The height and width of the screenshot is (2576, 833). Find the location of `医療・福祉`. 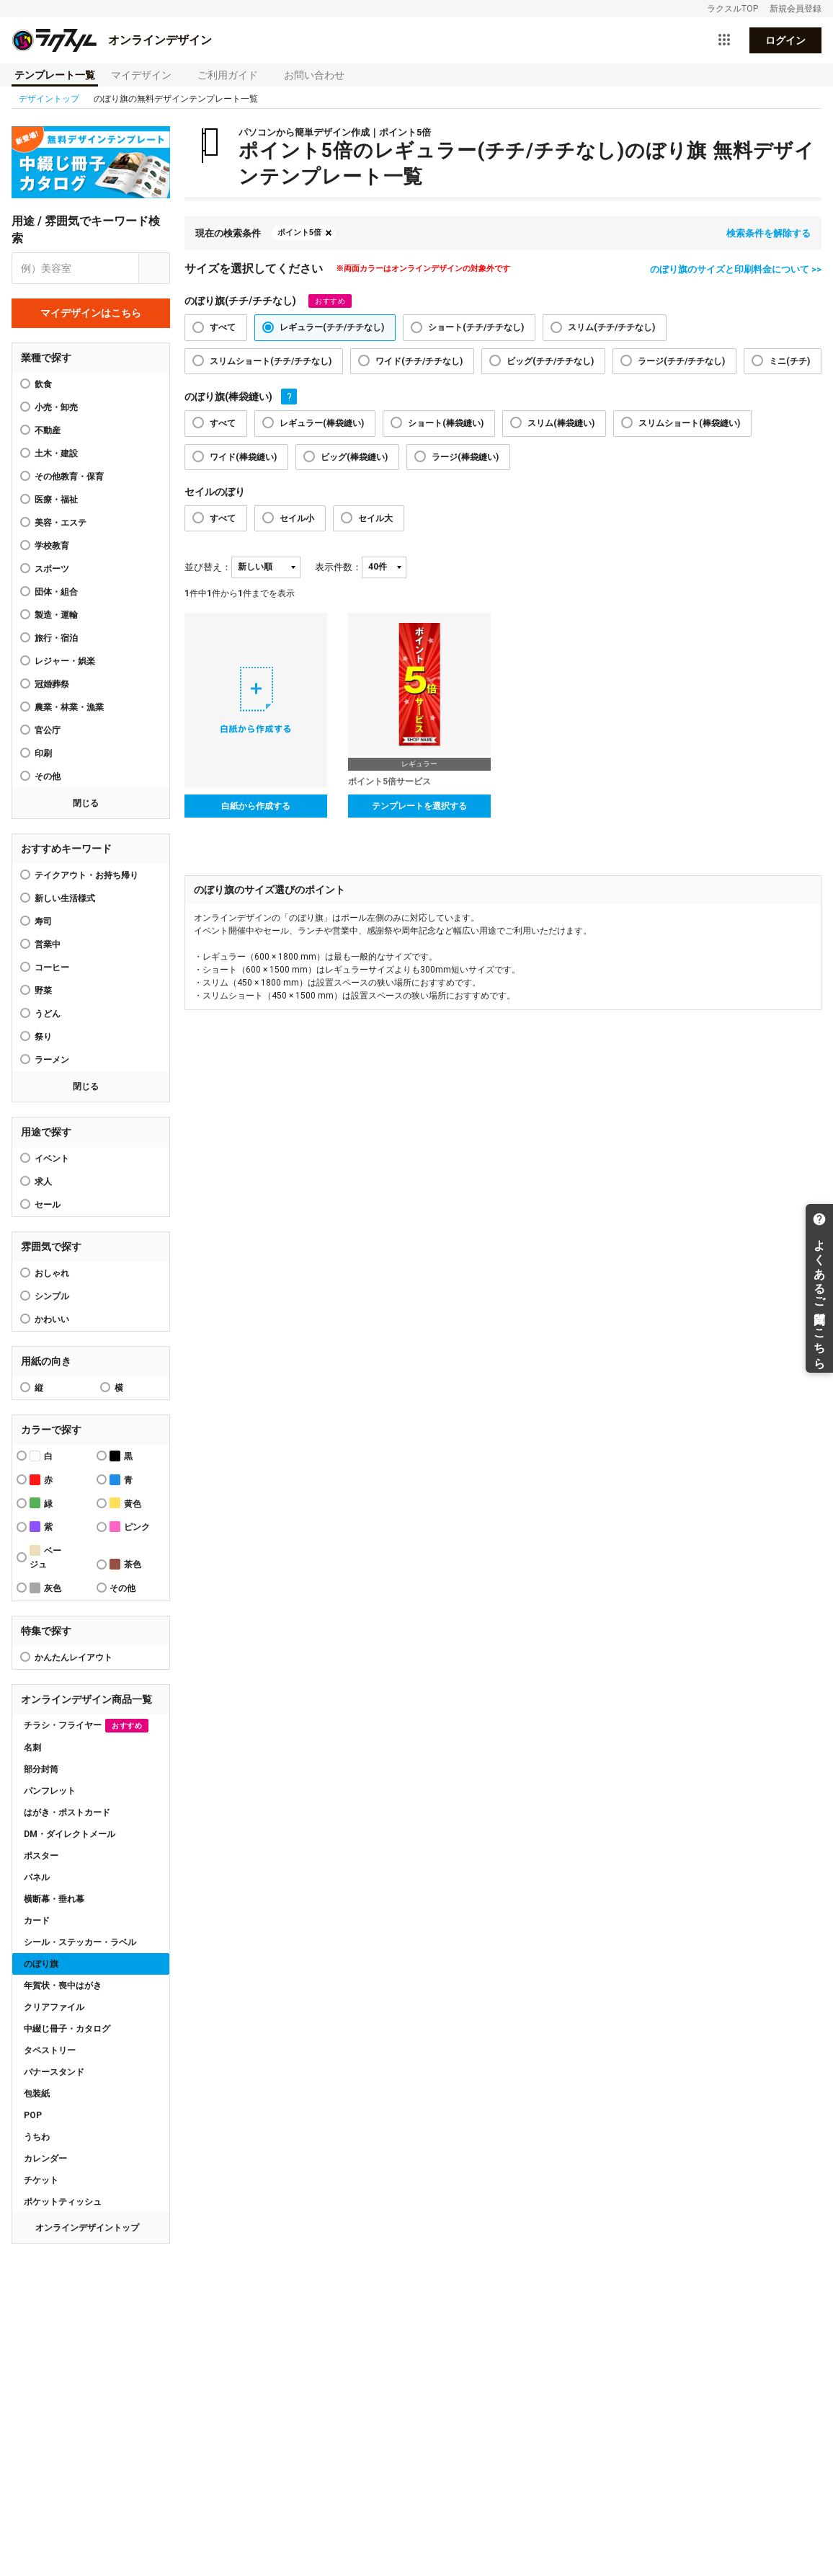

医療・福祉 is located at coordinates (56, 500).